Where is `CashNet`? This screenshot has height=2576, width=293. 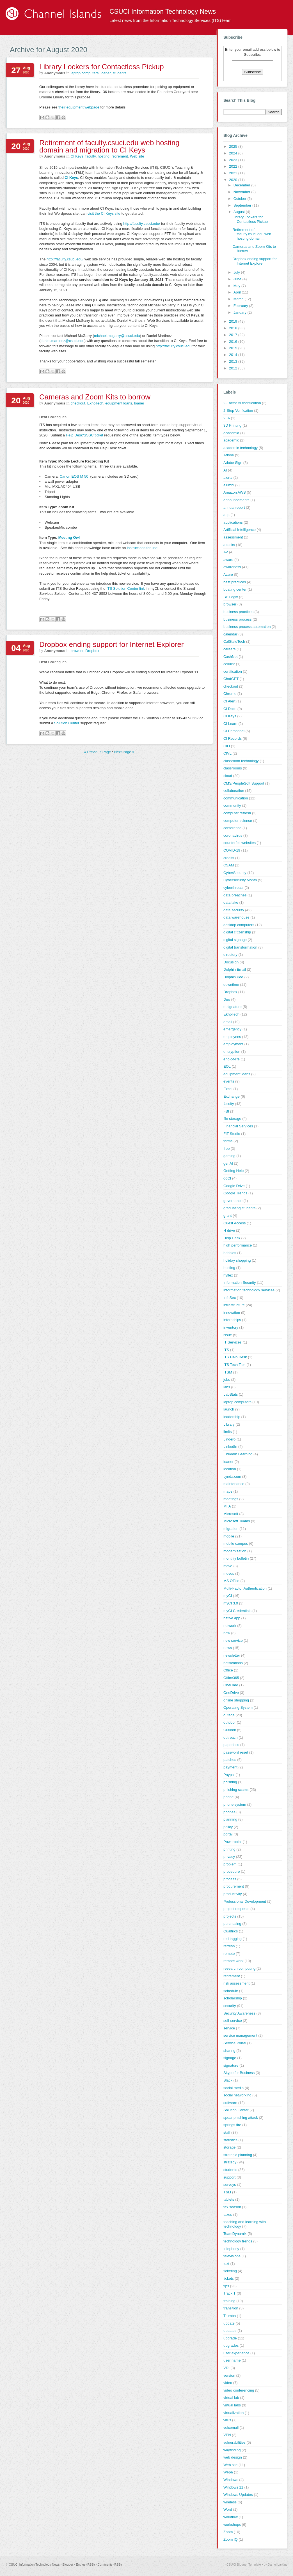
CashNet is located at coordinates (230, 657).